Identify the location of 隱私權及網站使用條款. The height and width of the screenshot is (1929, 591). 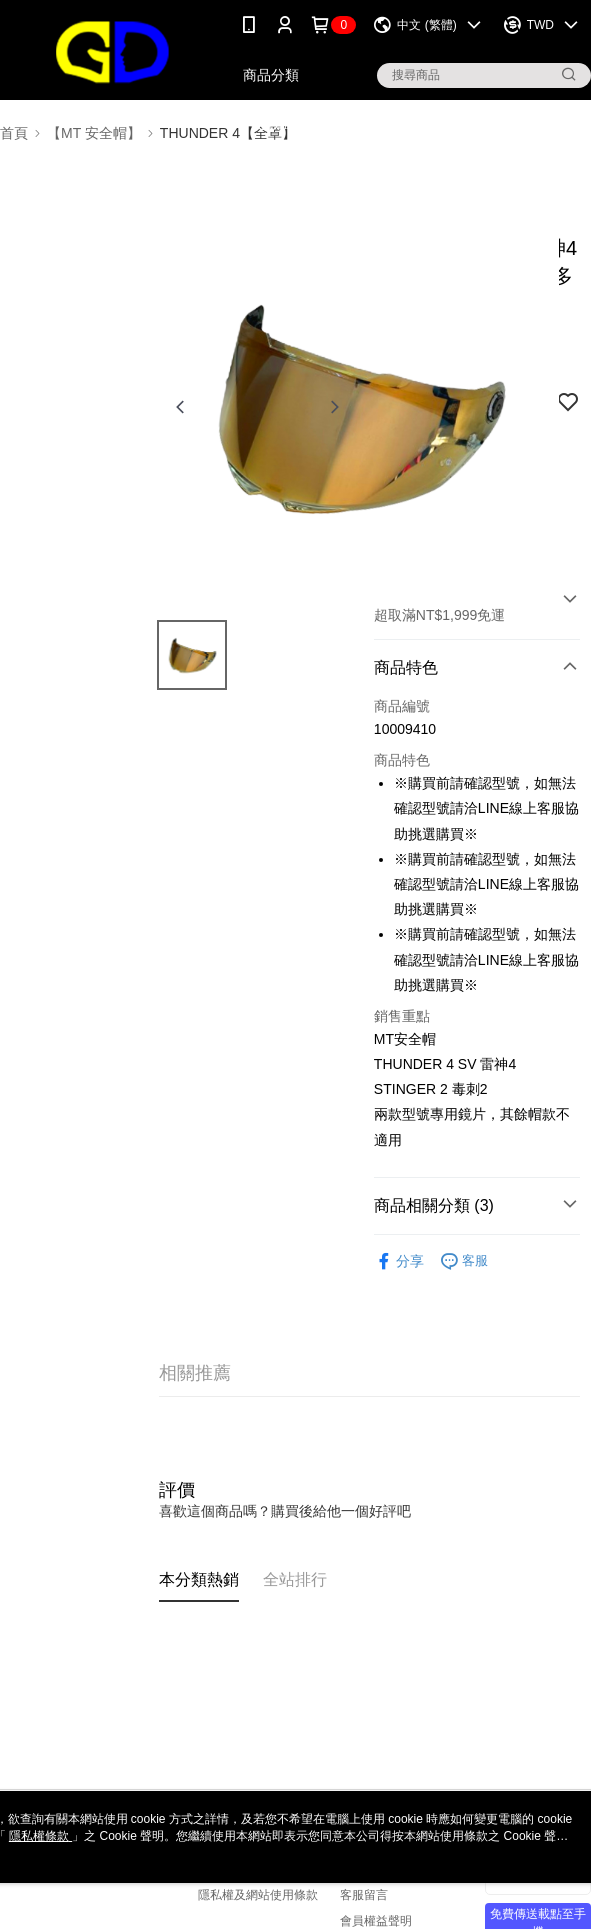
(258, 1895).